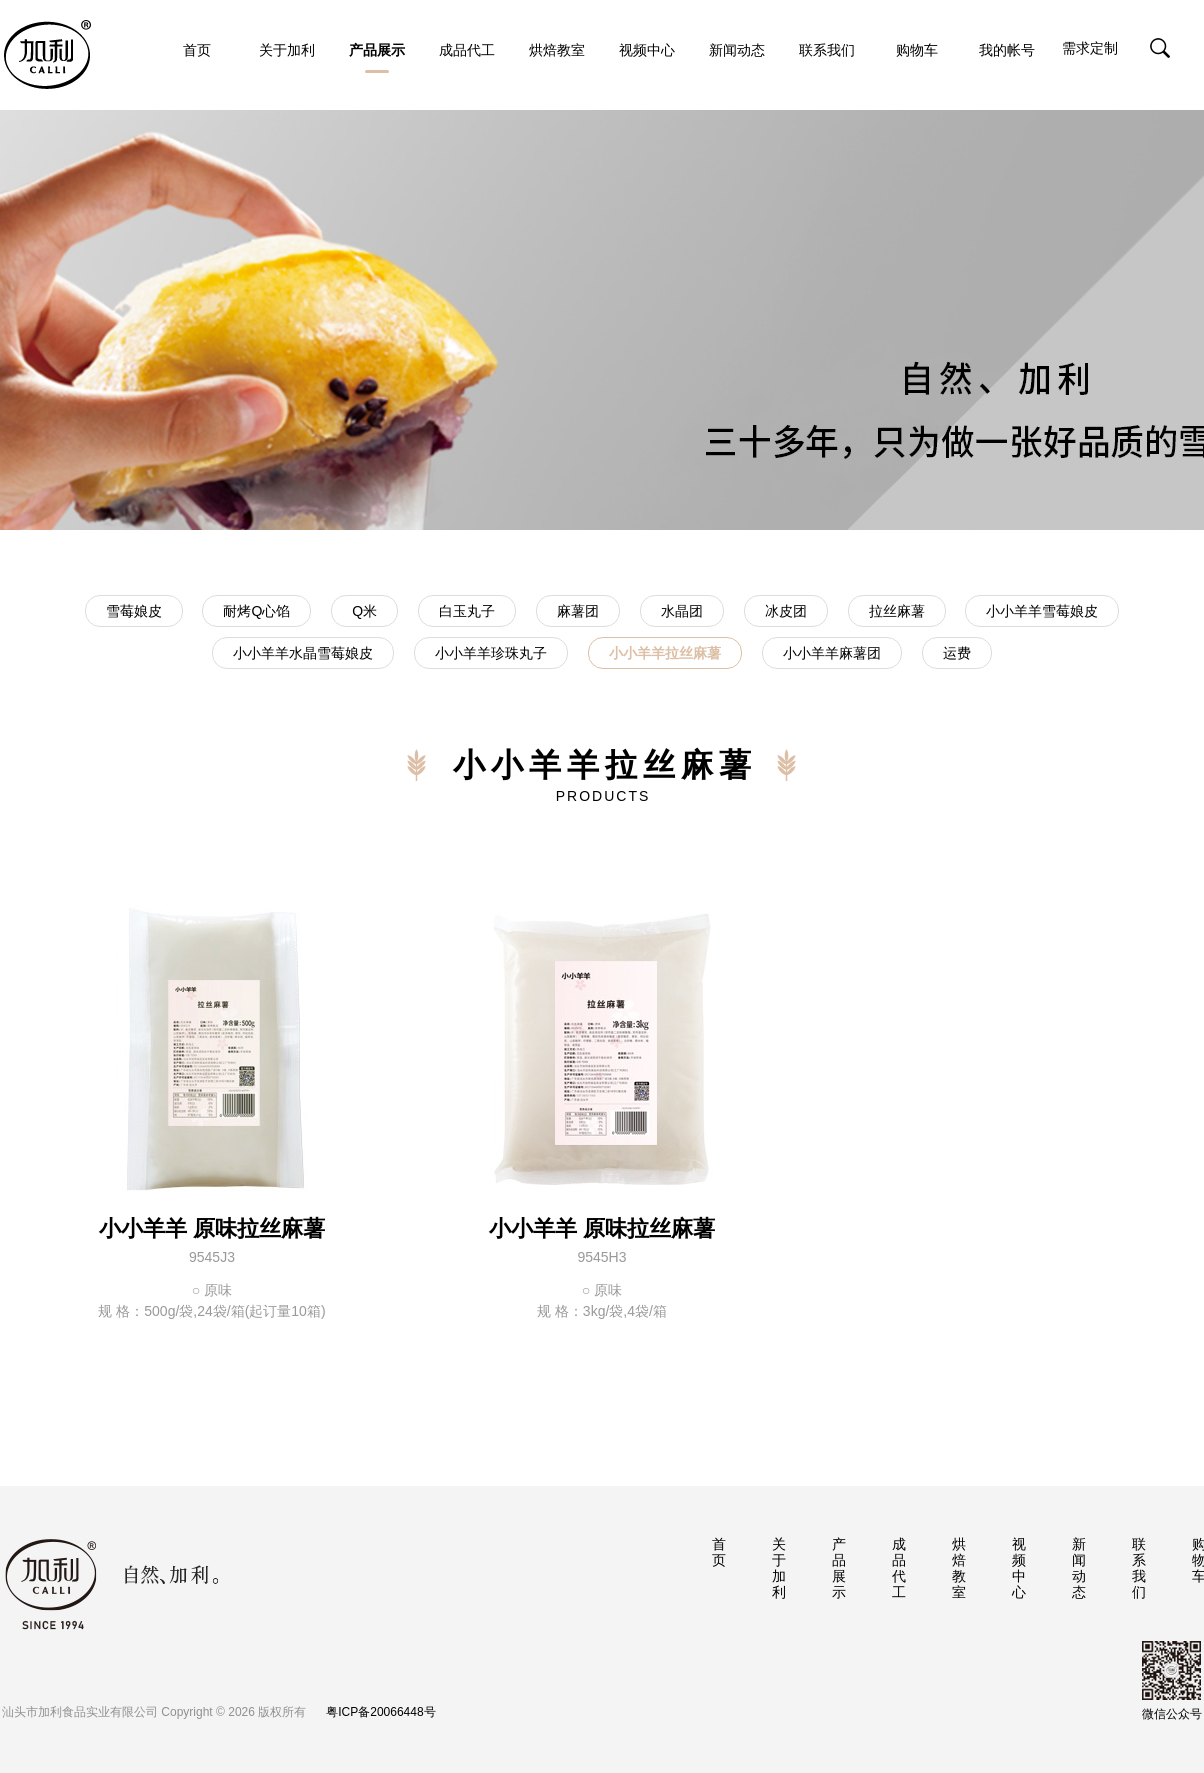 This screenshot has width=1204, height=1773. What do you see at coordinates (256, 611) in the screenshot?
I see `耐烤Q心馅` at bounding box center [256, 611].